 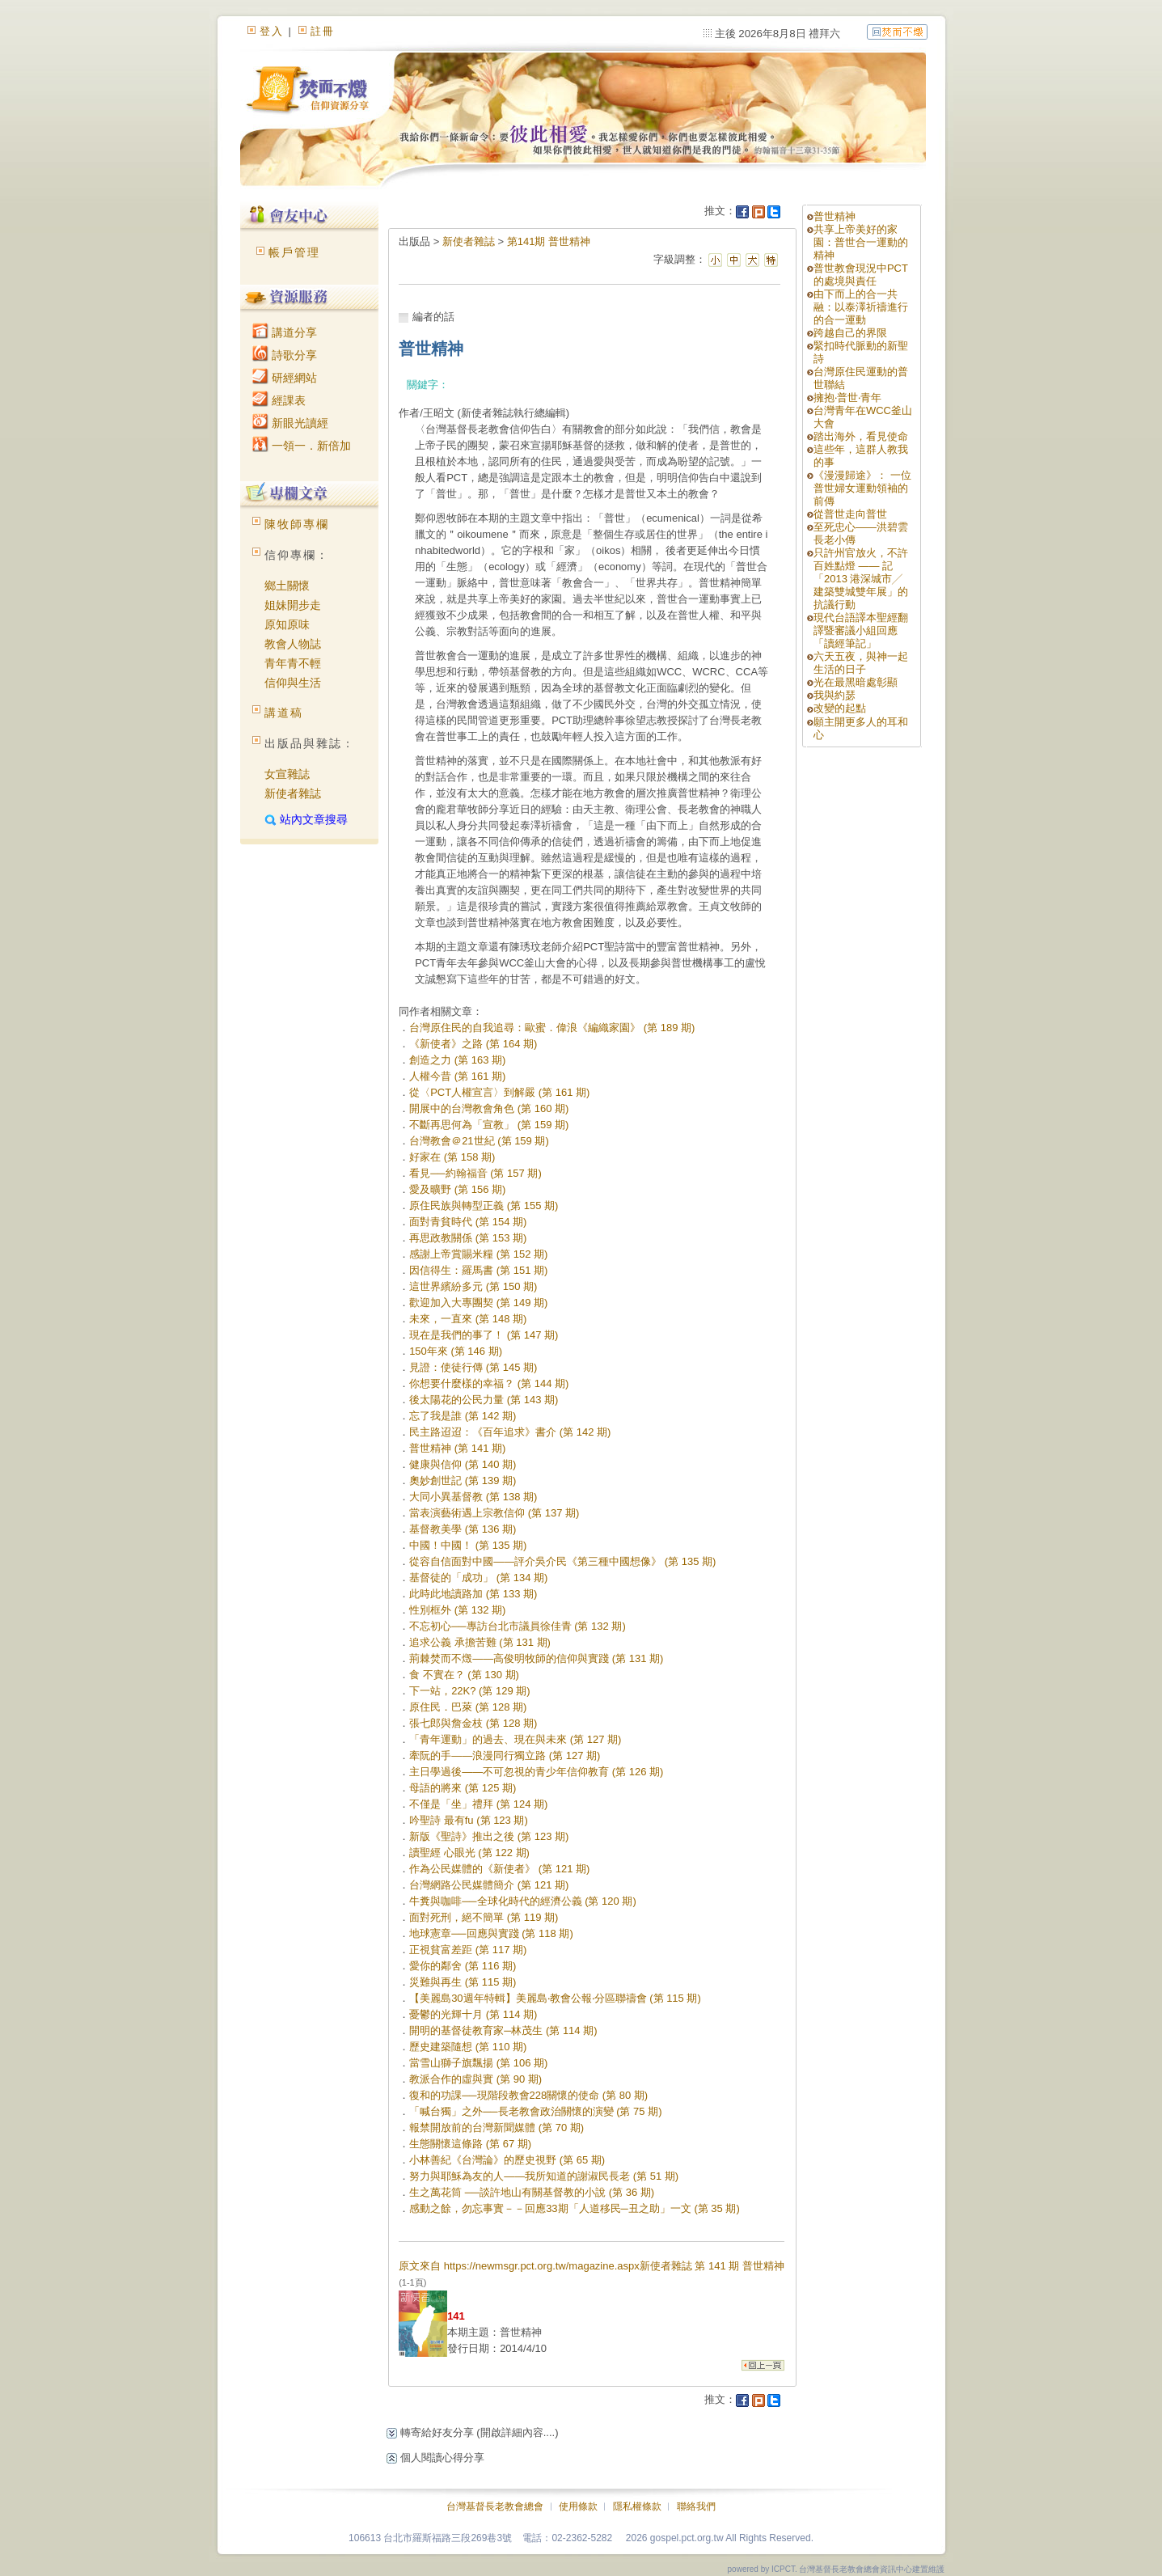 I want to click on 改變的起點, so click(x=839, y=708).